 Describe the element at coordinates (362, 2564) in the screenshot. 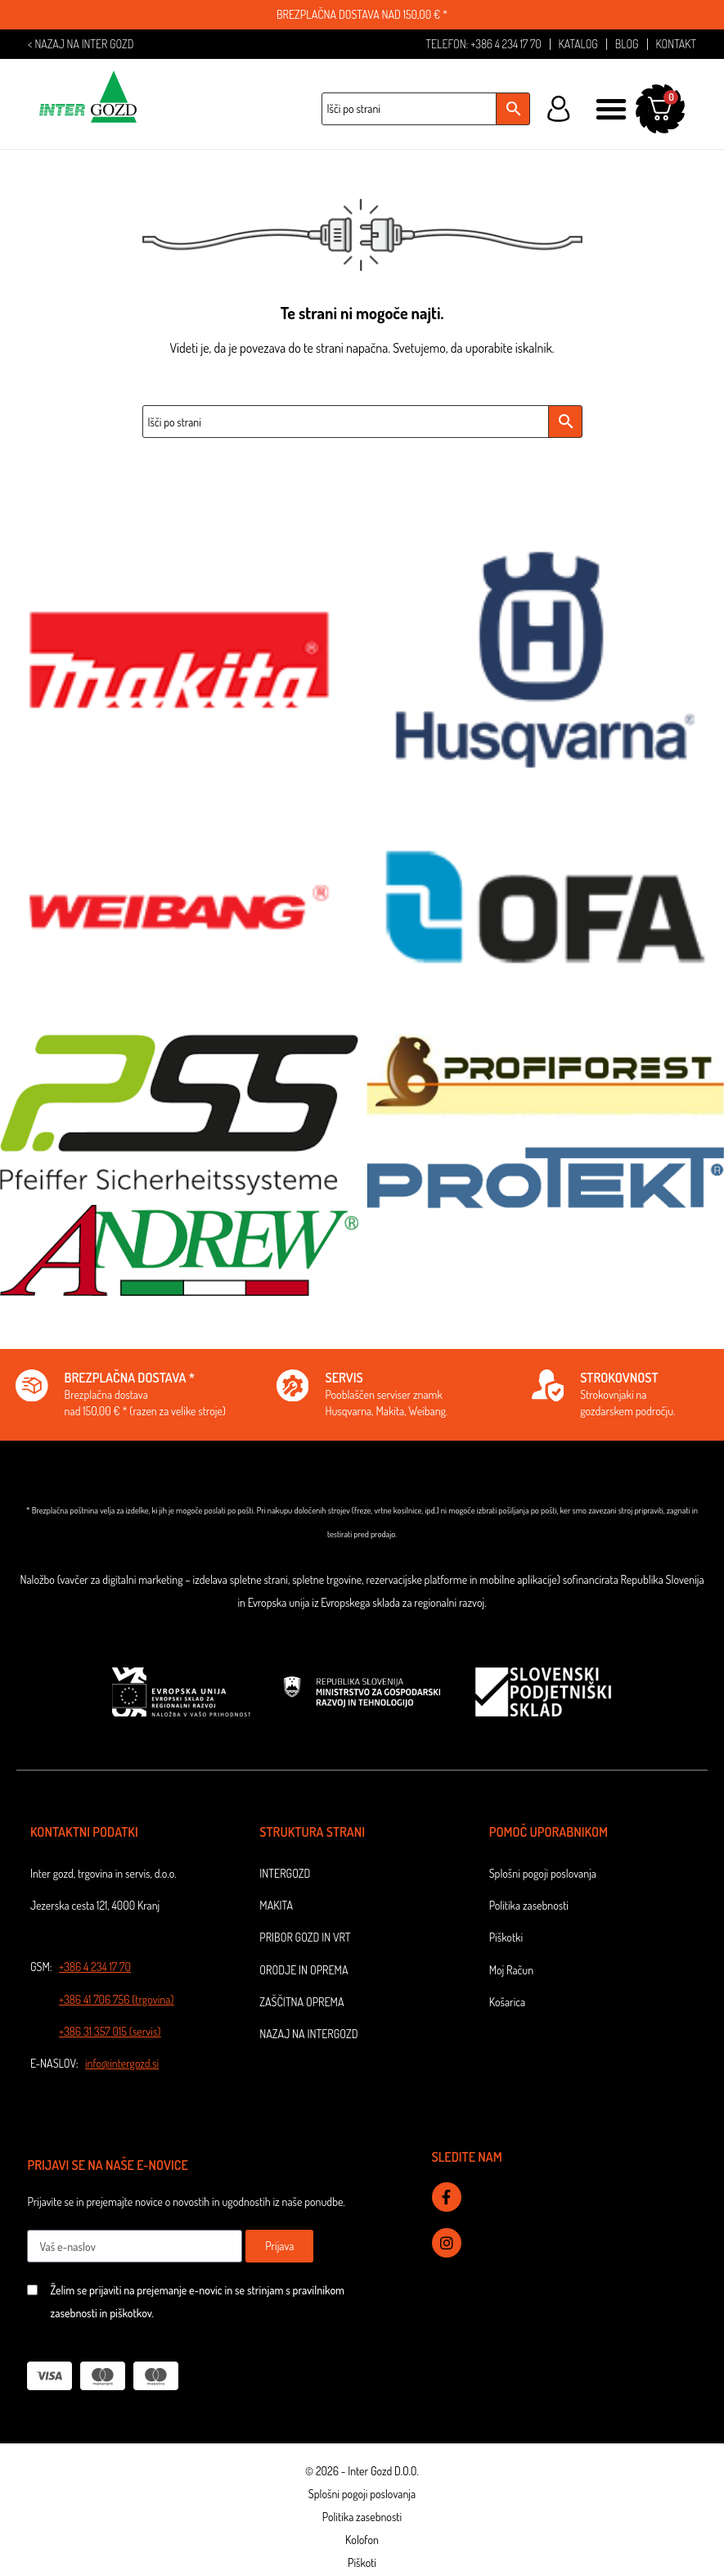

I see `Piškoti` at that location.